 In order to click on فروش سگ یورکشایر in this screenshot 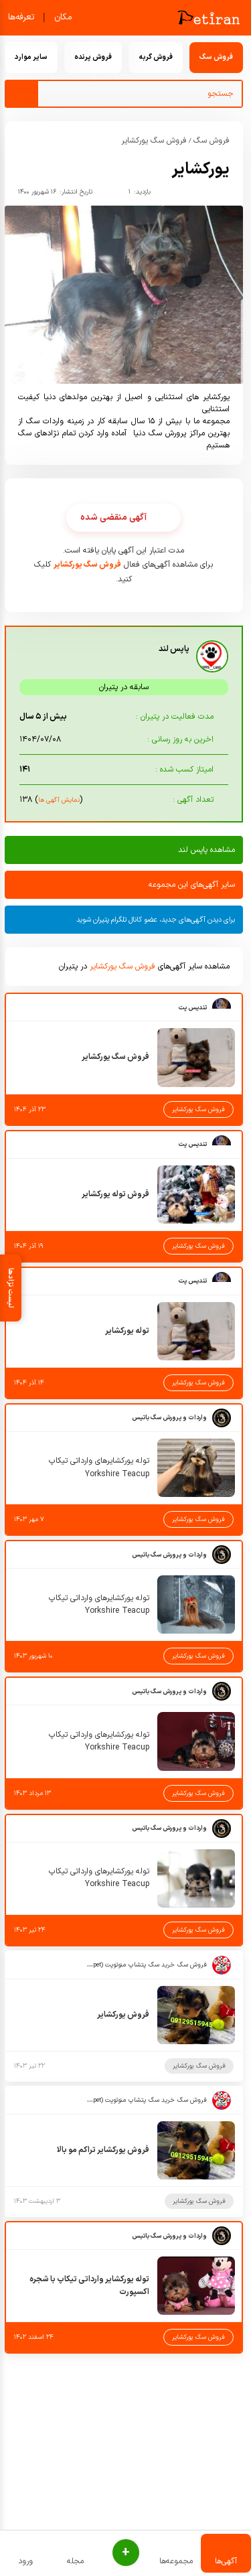, I will do `click(154, 141)`.